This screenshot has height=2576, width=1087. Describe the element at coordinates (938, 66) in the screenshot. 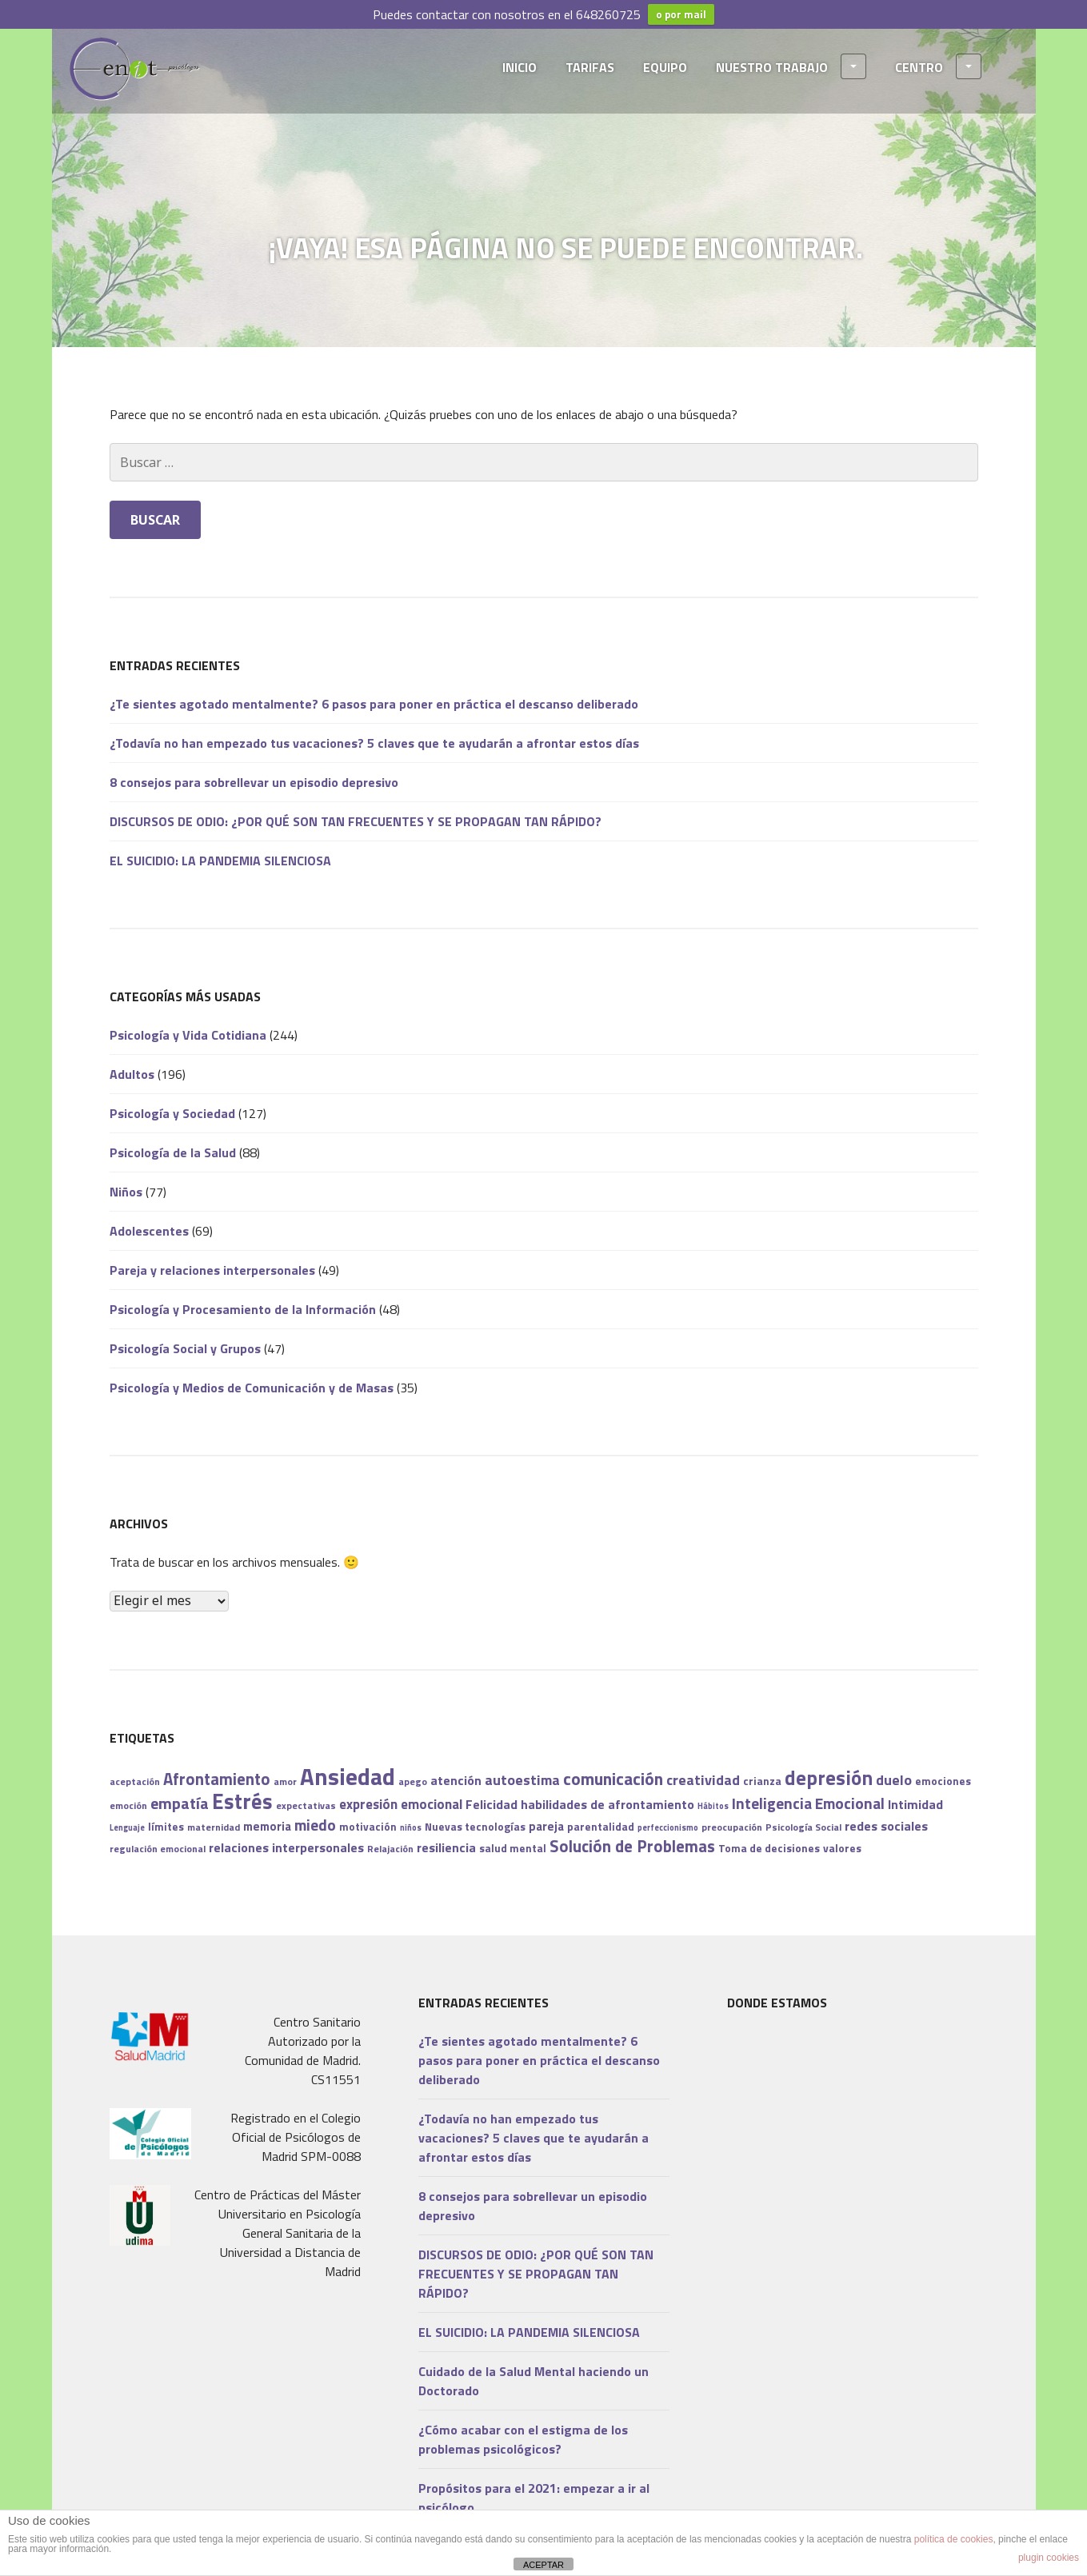

I see `CENTRO` at that location.